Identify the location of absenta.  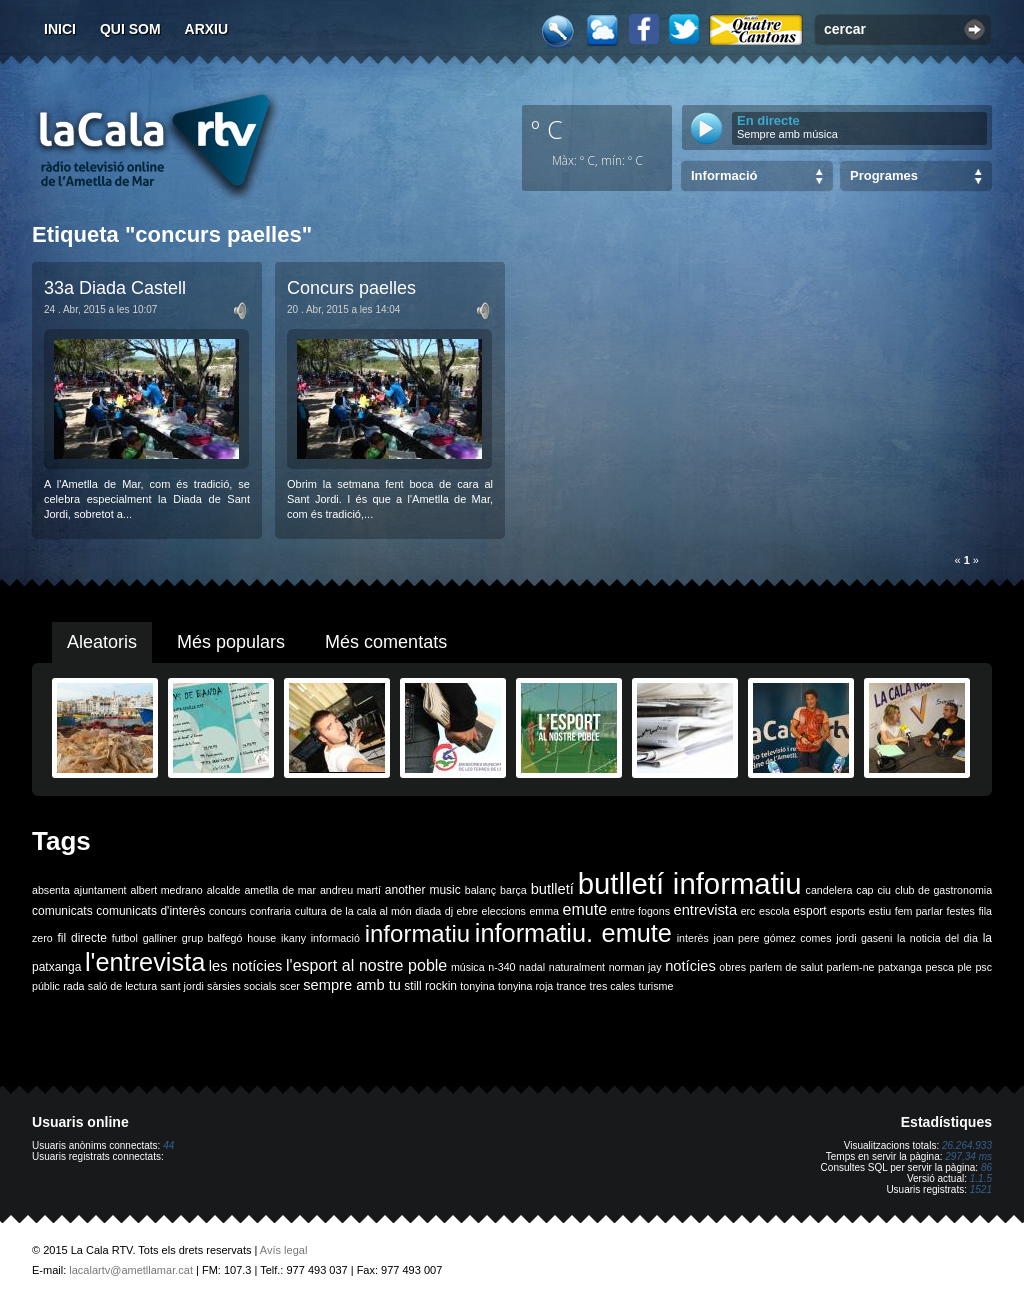
(51, 890).